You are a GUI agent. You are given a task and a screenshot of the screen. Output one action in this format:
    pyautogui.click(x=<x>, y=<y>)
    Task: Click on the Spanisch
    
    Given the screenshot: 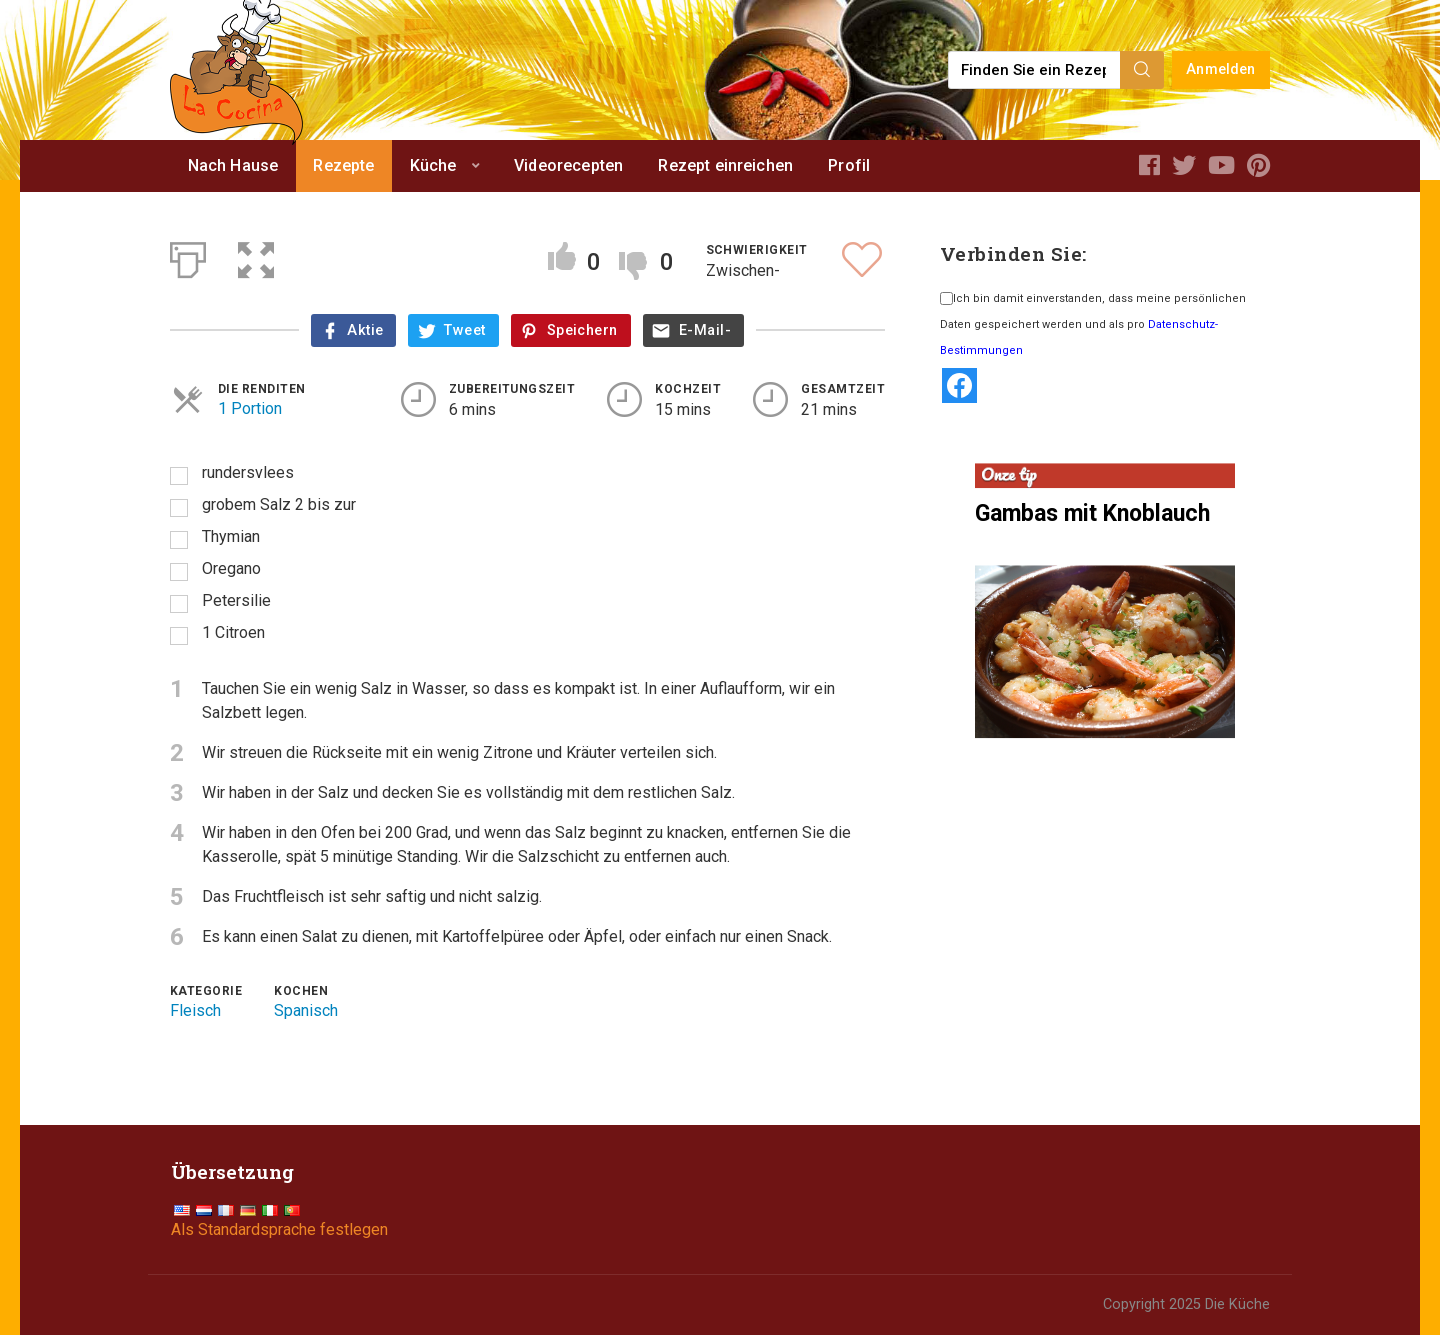 What is the action you would take?
    pyautogui.click(x=306, y=1010)
    